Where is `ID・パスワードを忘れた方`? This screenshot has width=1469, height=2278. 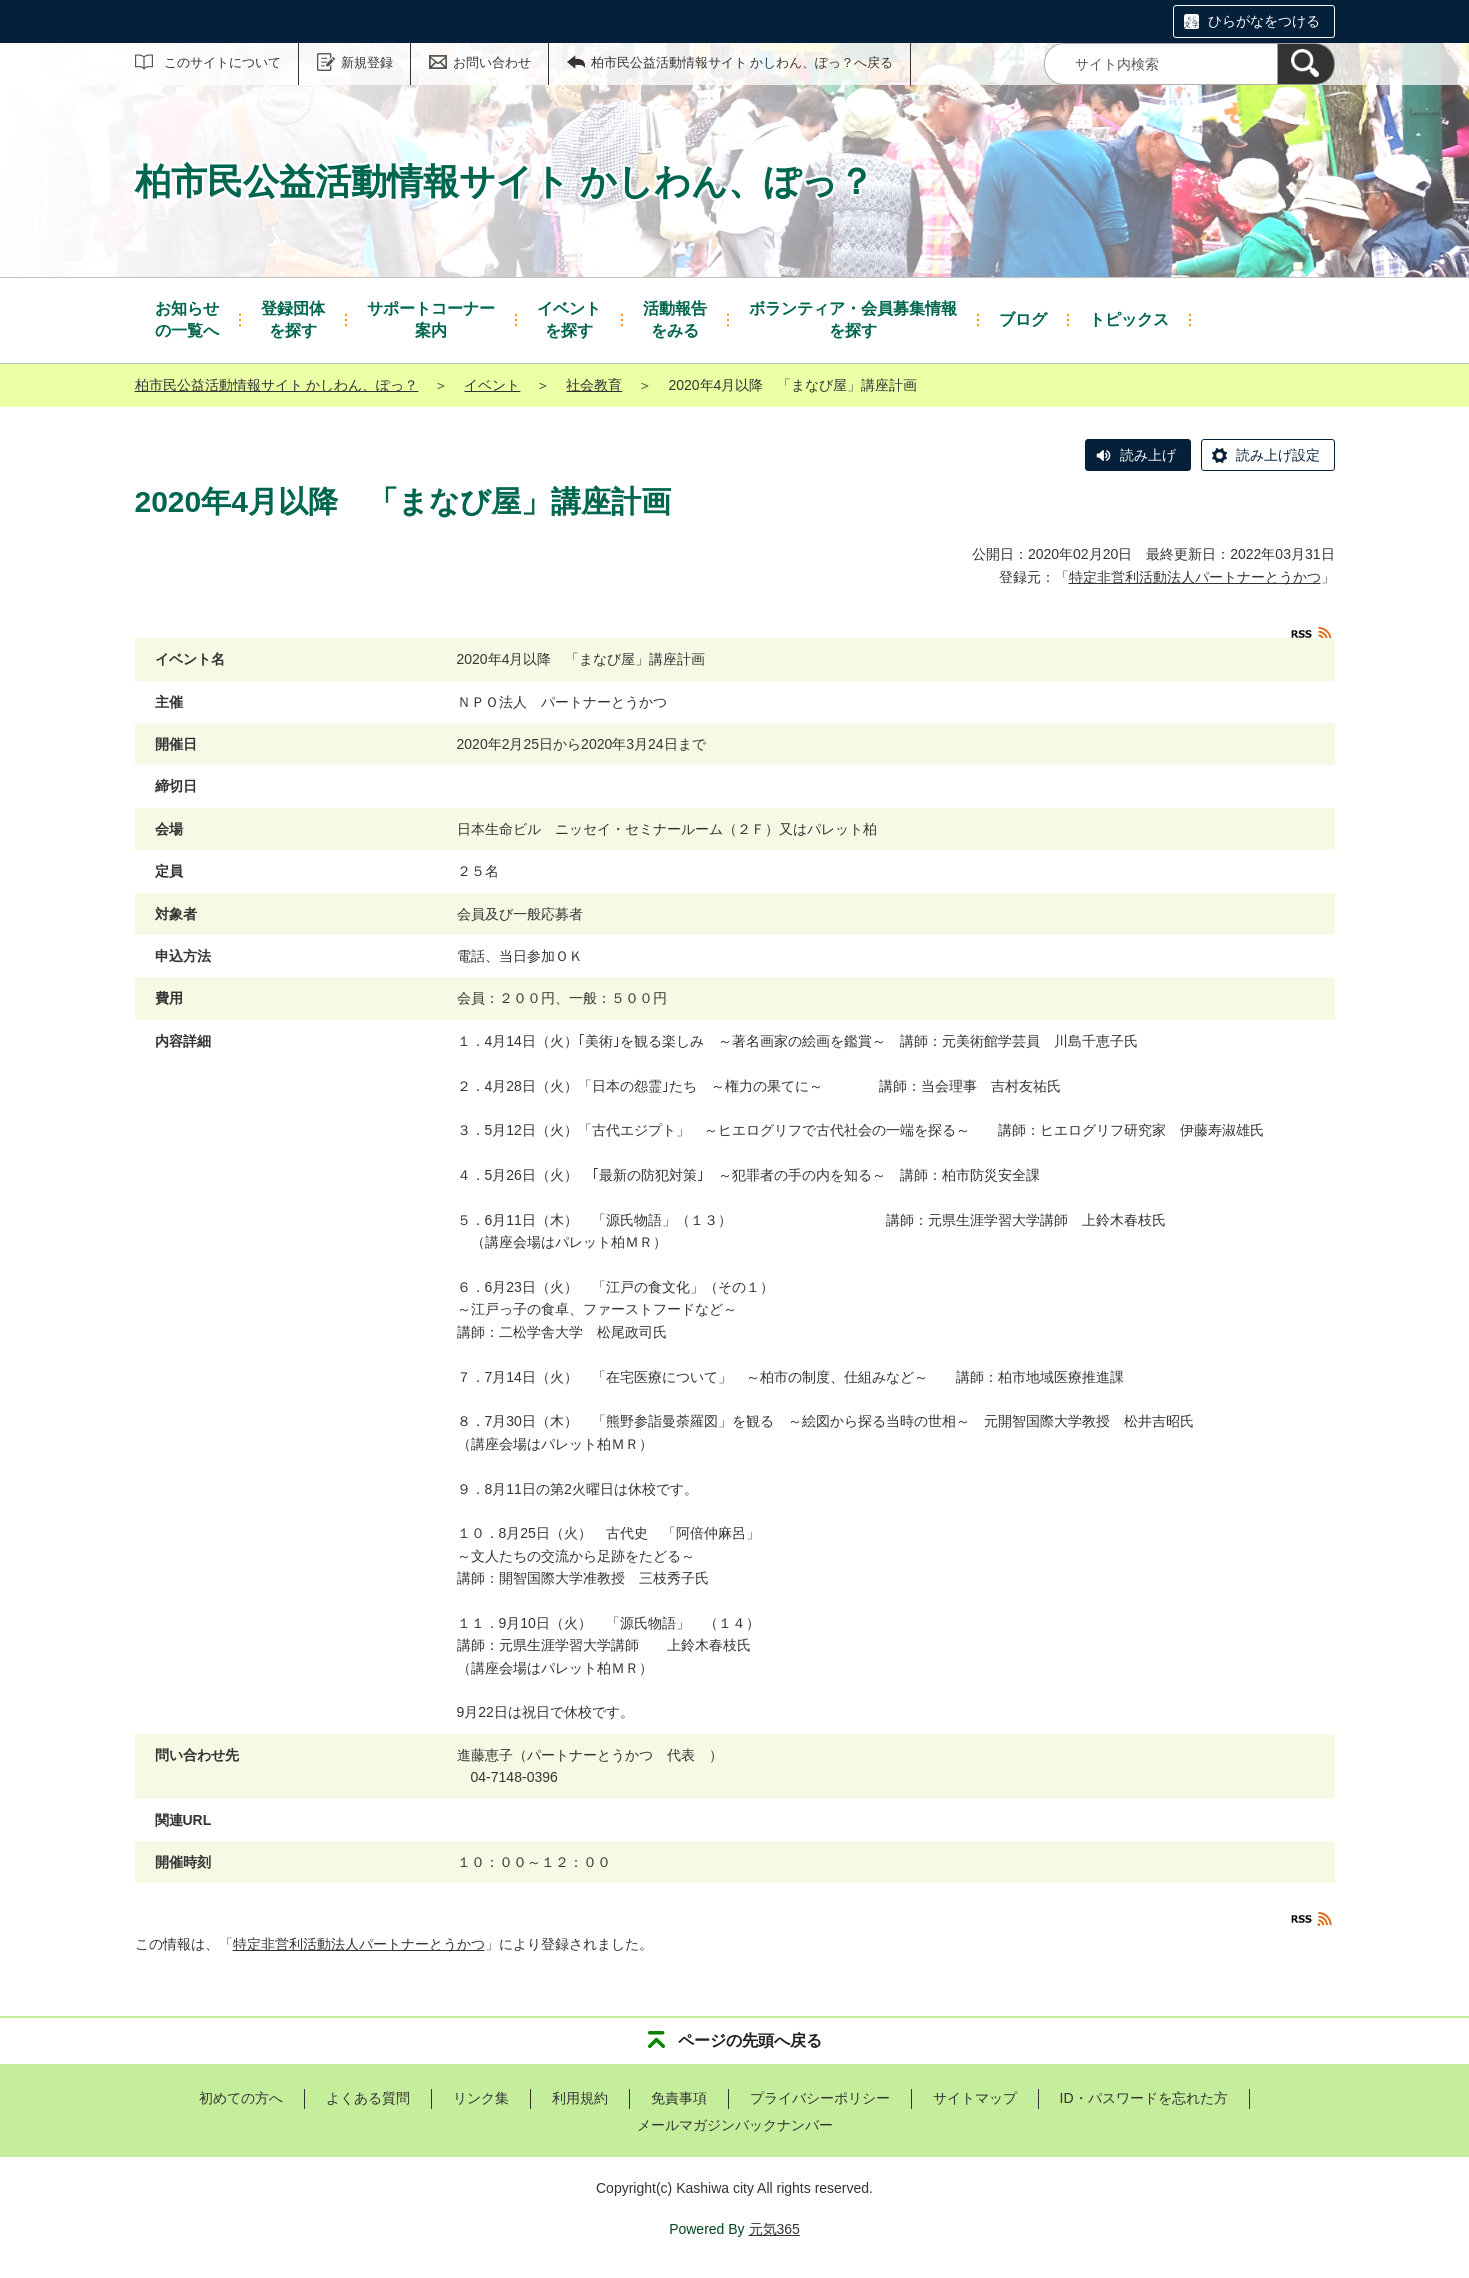
ID・パスワードを忘れた方 is located at coordinates (1144, 2098).